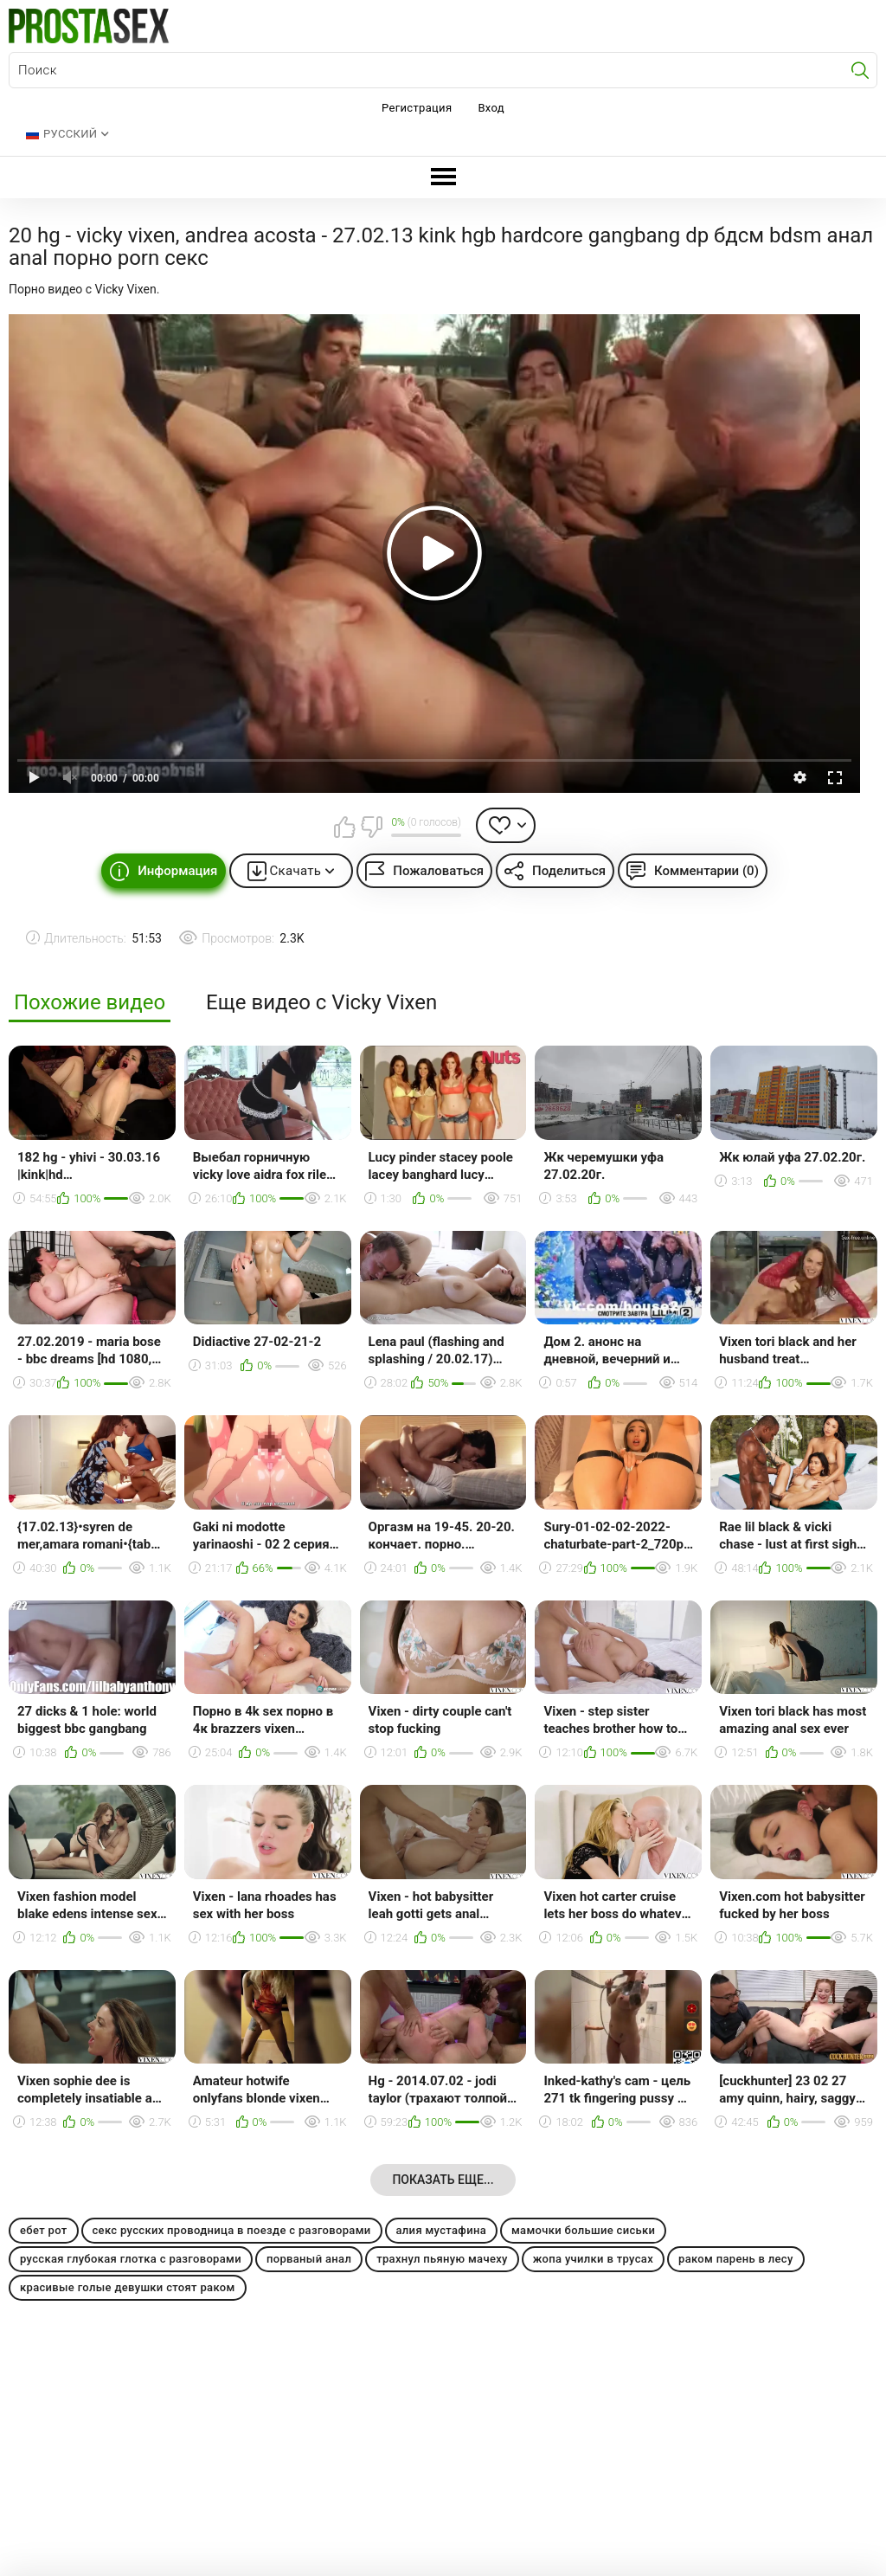  Describe the element at coordinates (442, 2258) in the screenshot. I see `трахнул пьяную мачеху` at that location.